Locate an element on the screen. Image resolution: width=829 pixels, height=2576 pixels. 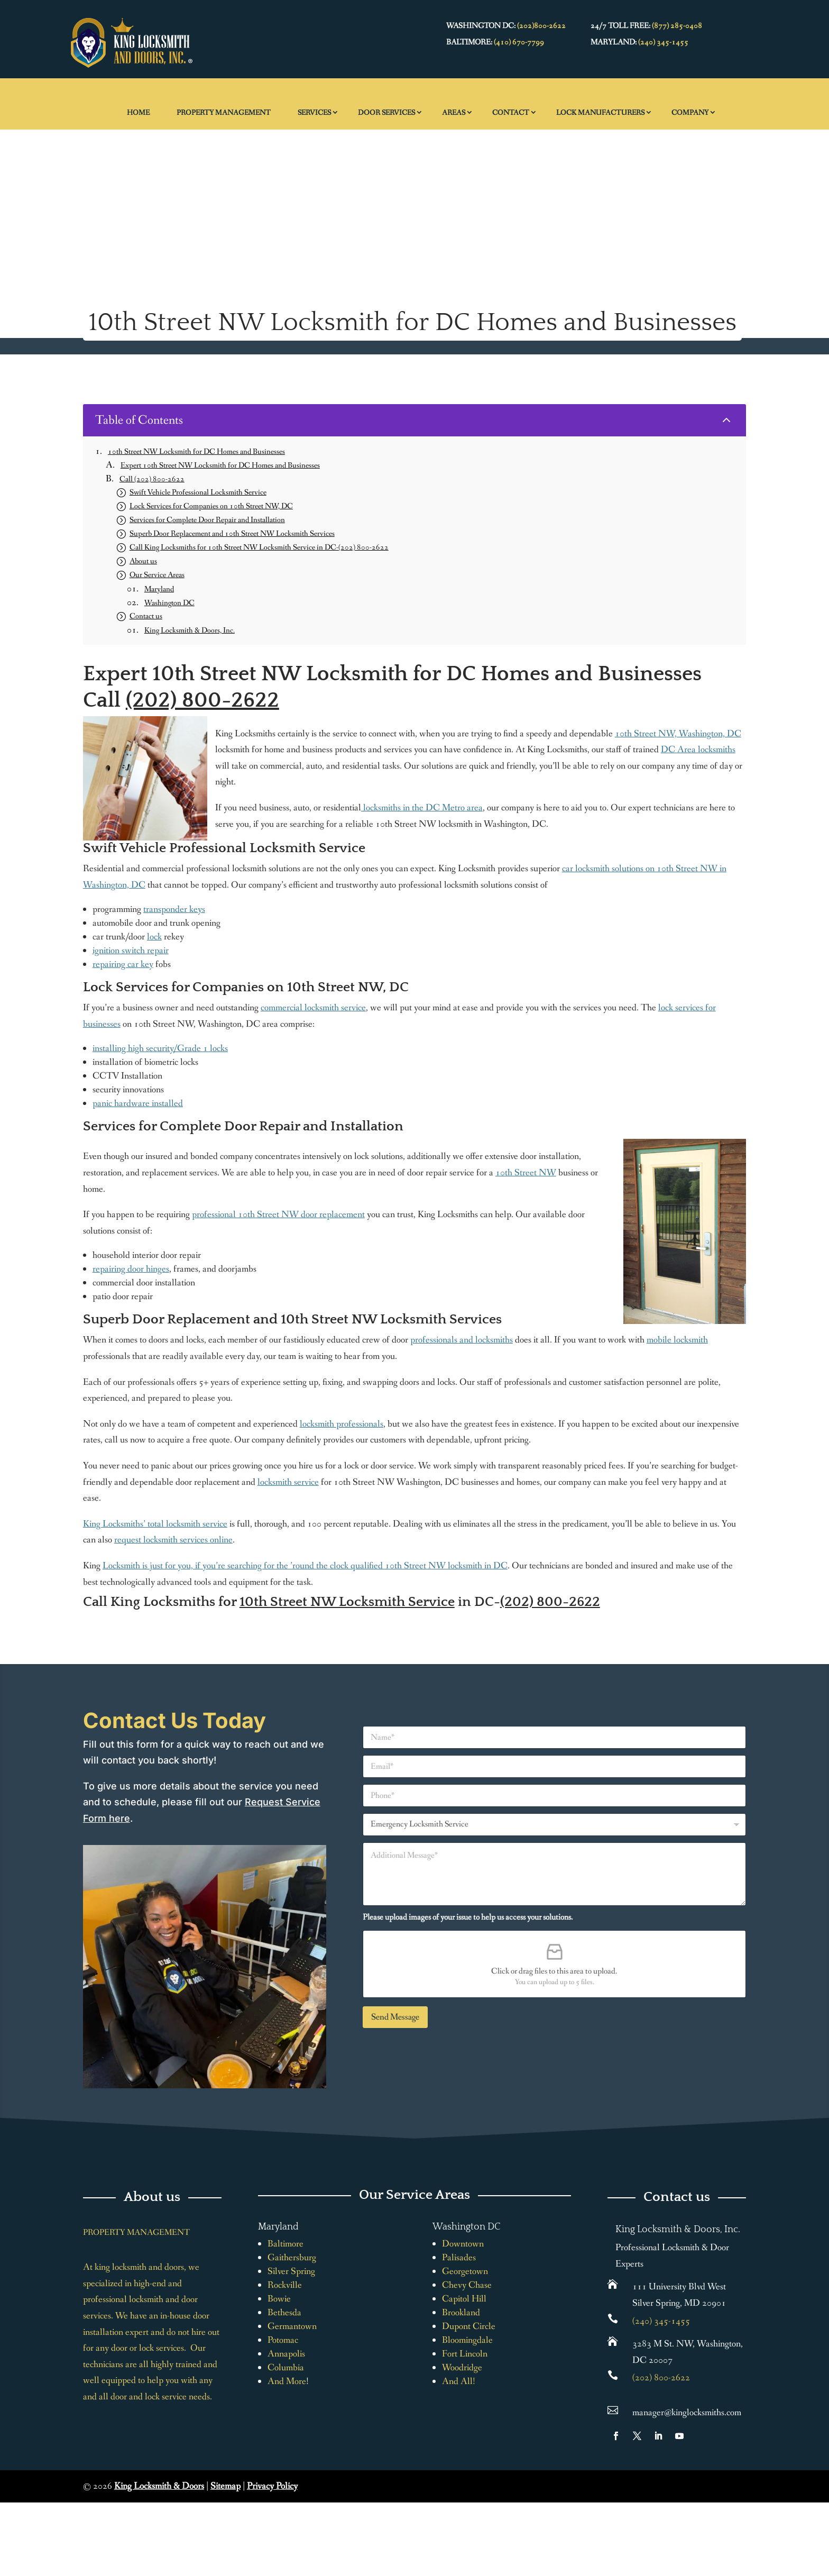
Bowie is located at coordinates (279, 2298).